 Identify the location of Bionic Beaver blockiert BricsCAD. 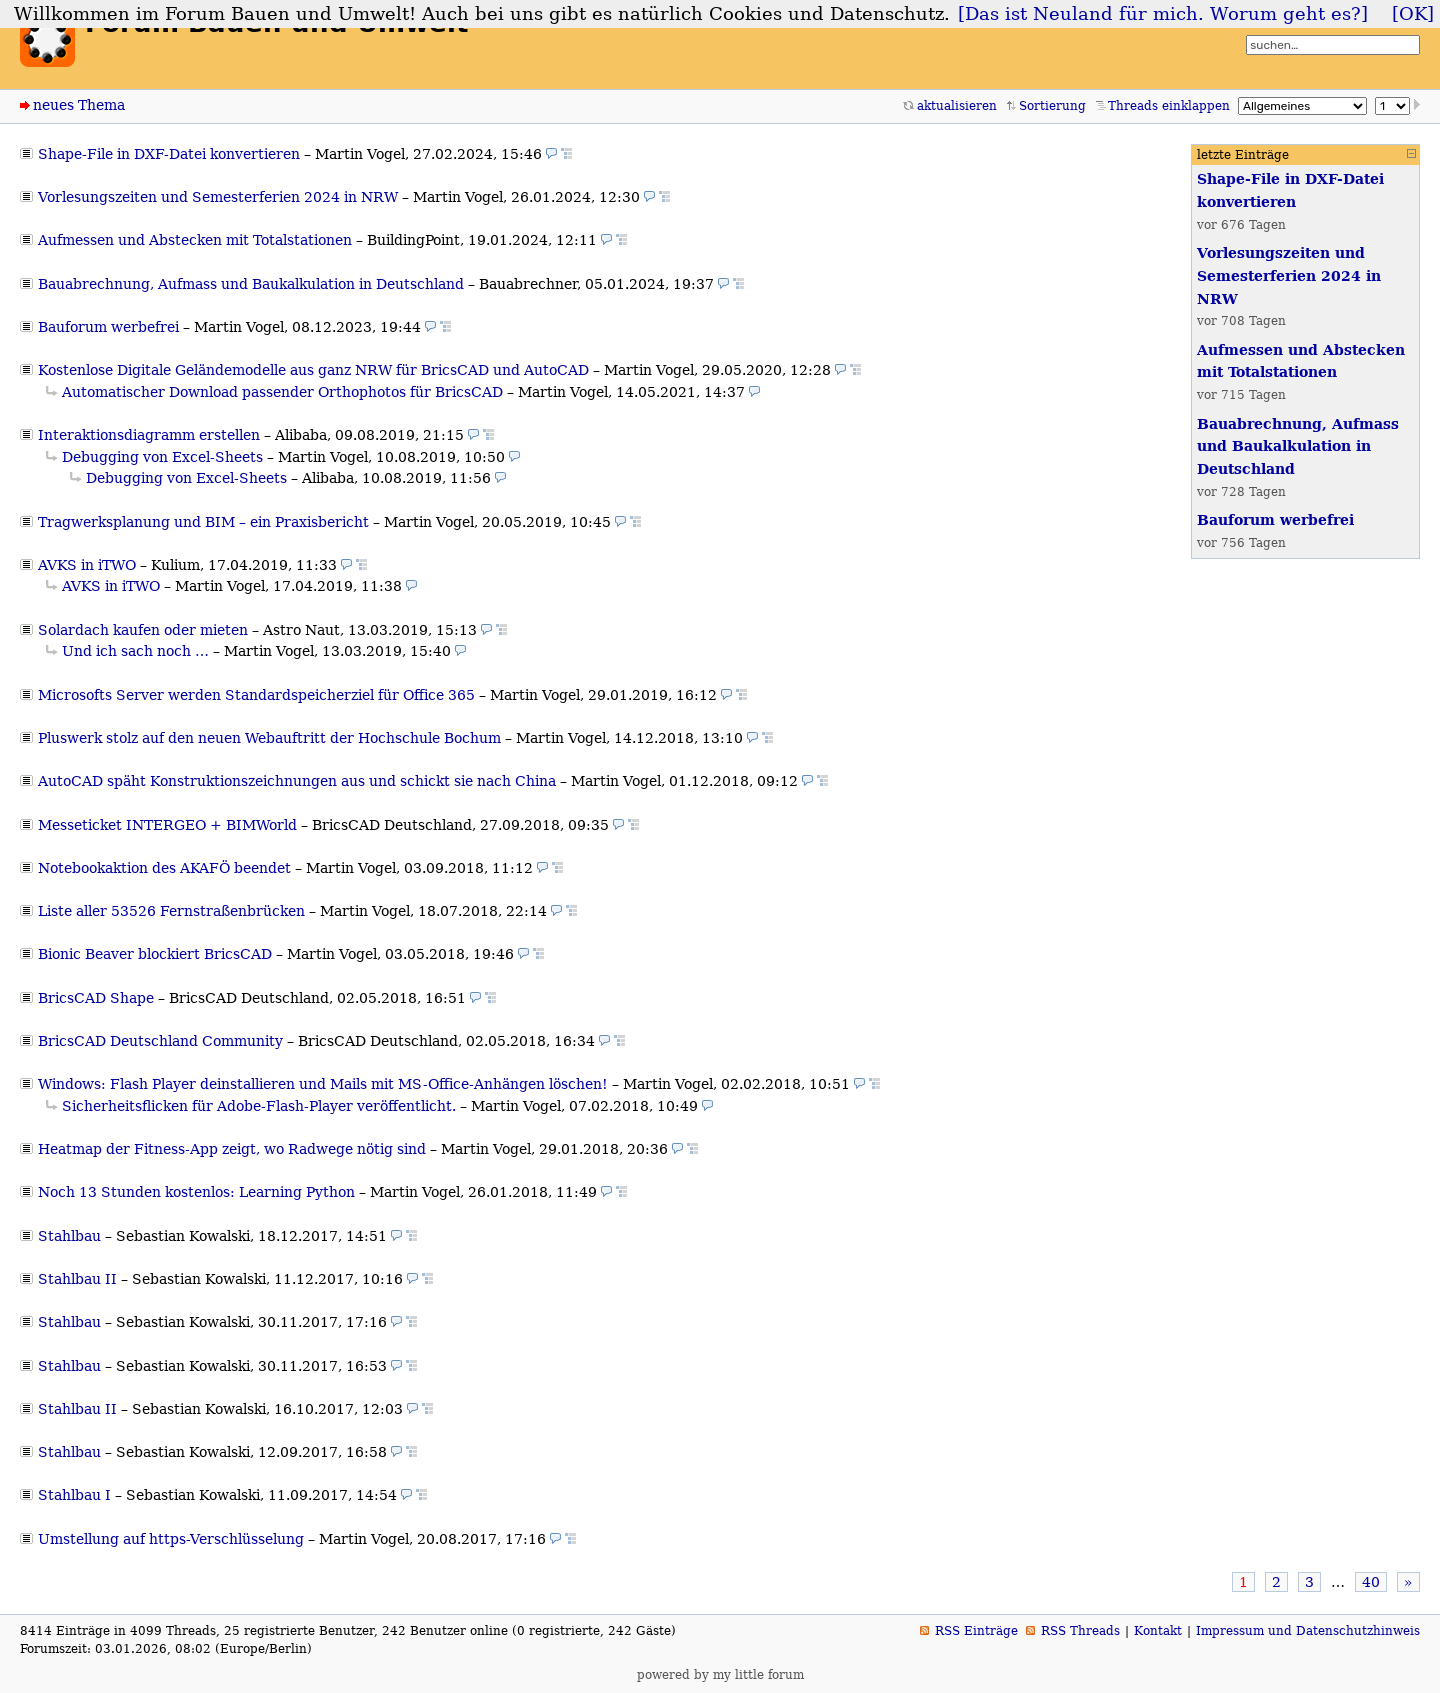
(155, 954).